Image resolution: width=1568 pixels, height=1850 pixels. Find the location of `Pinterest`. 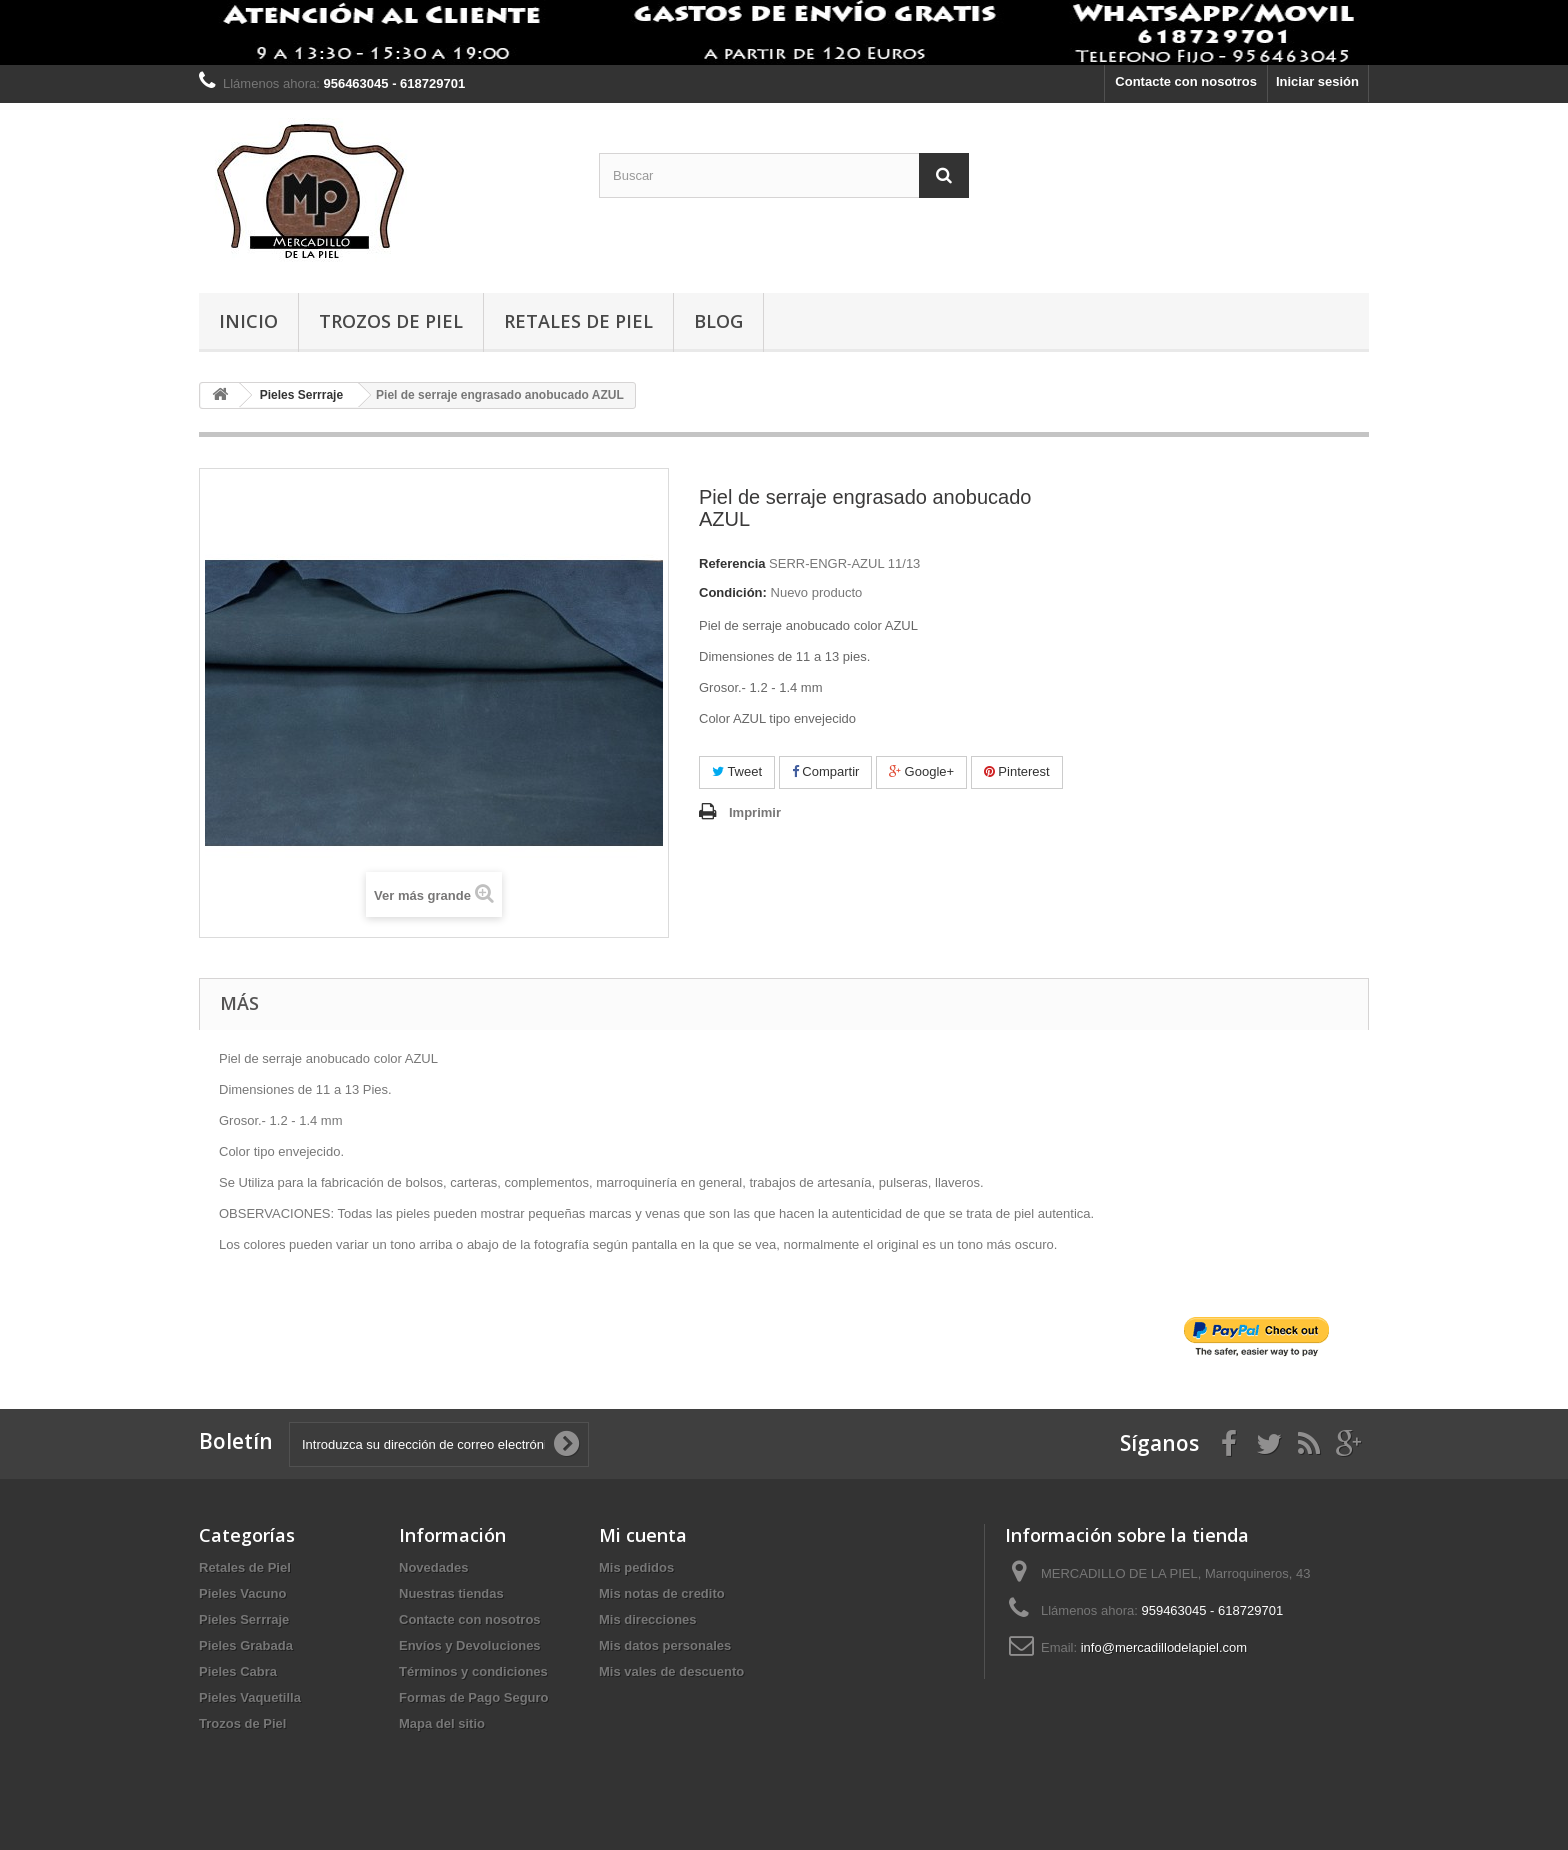

Pinterest is located at coordinates (1017, 771).